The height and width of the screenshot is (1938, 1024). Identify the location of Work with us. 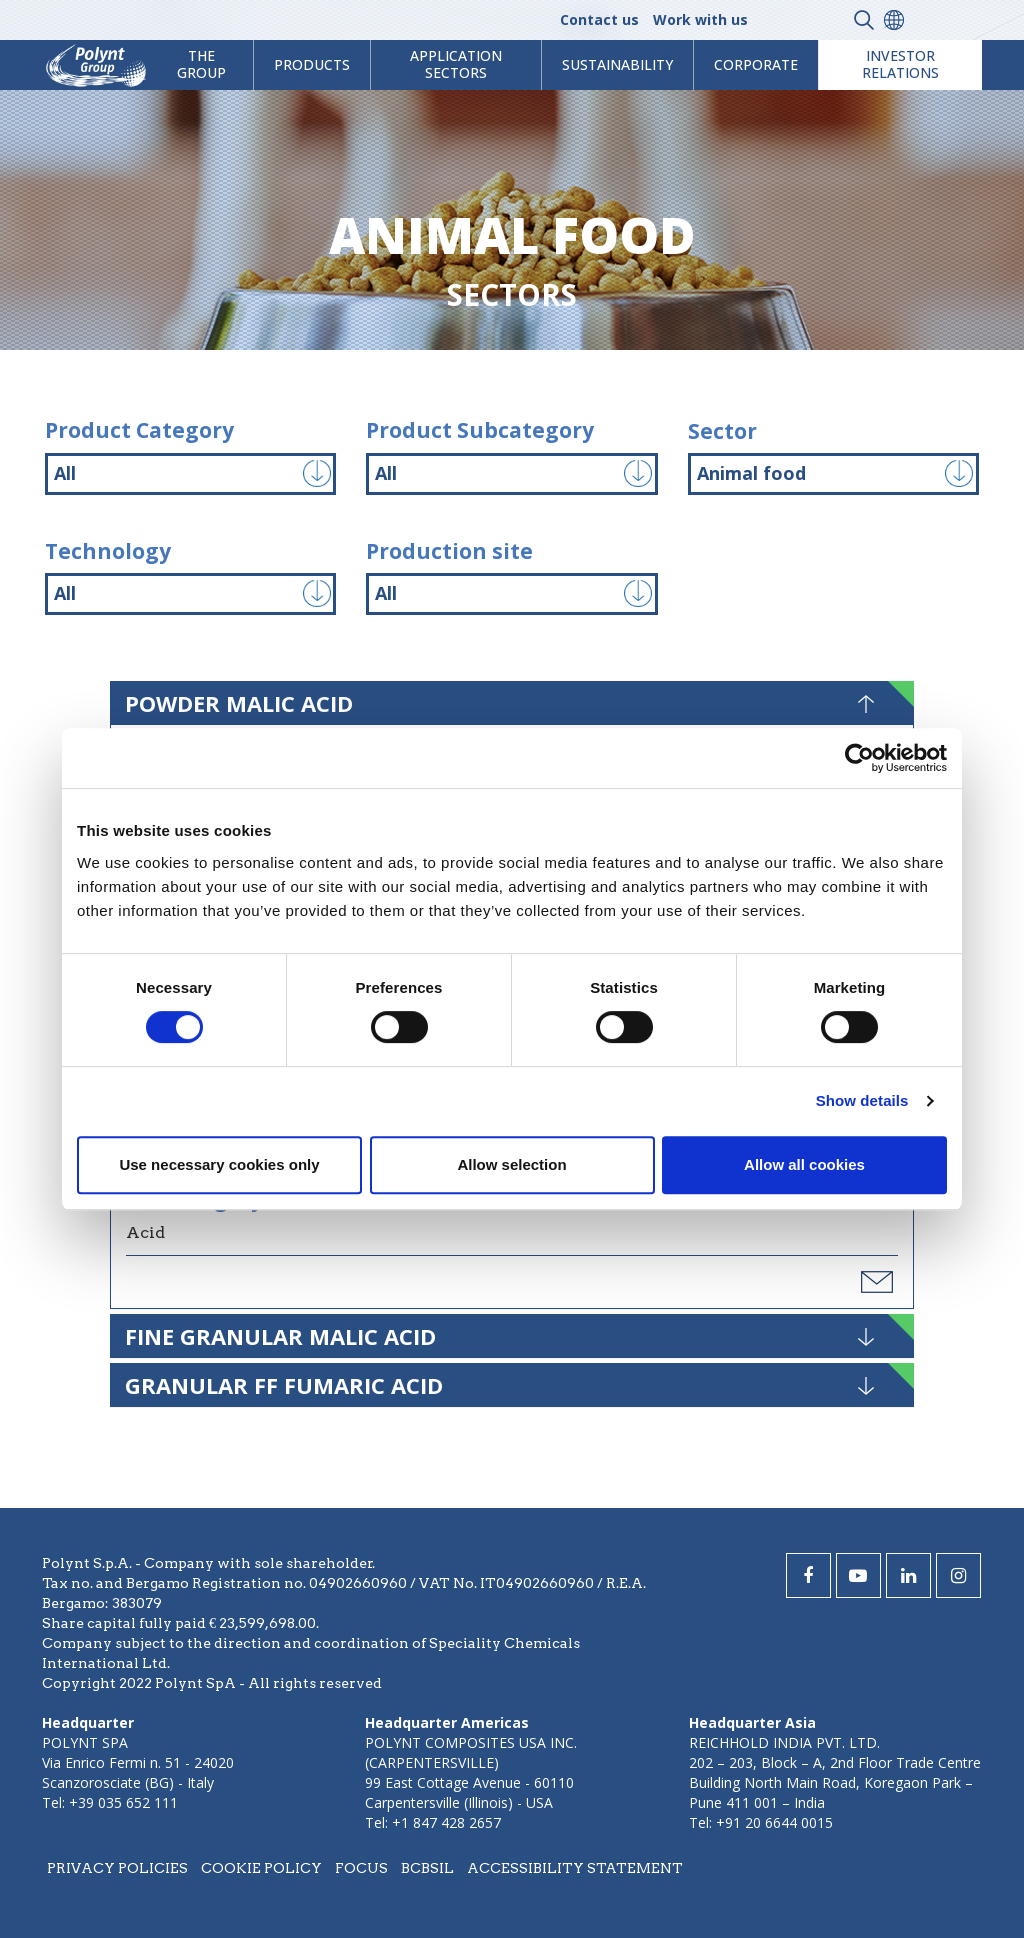
(700, 19).